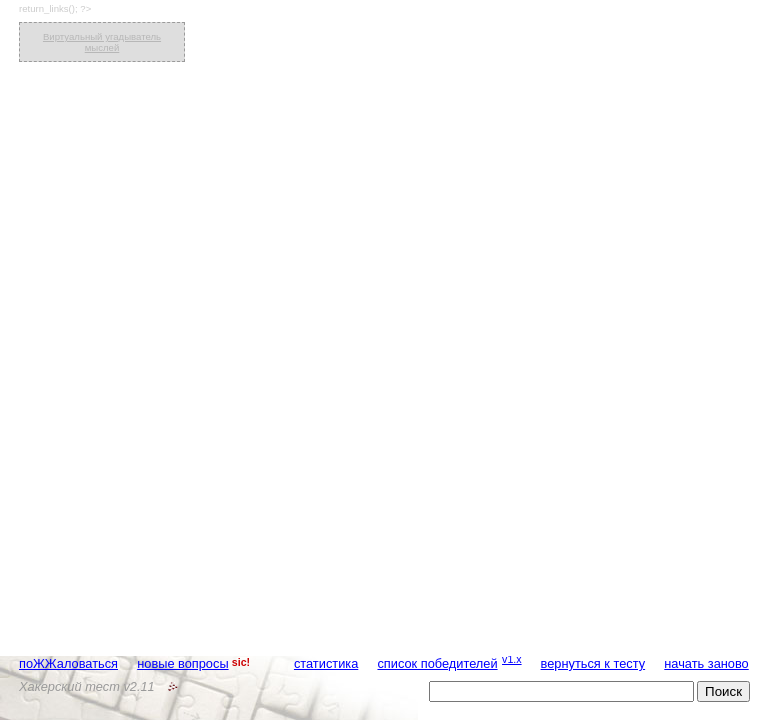 Image resolution: width=768 pixels, height=720 pixels. I want to click on вернуться к тесту, so click(593, 663).